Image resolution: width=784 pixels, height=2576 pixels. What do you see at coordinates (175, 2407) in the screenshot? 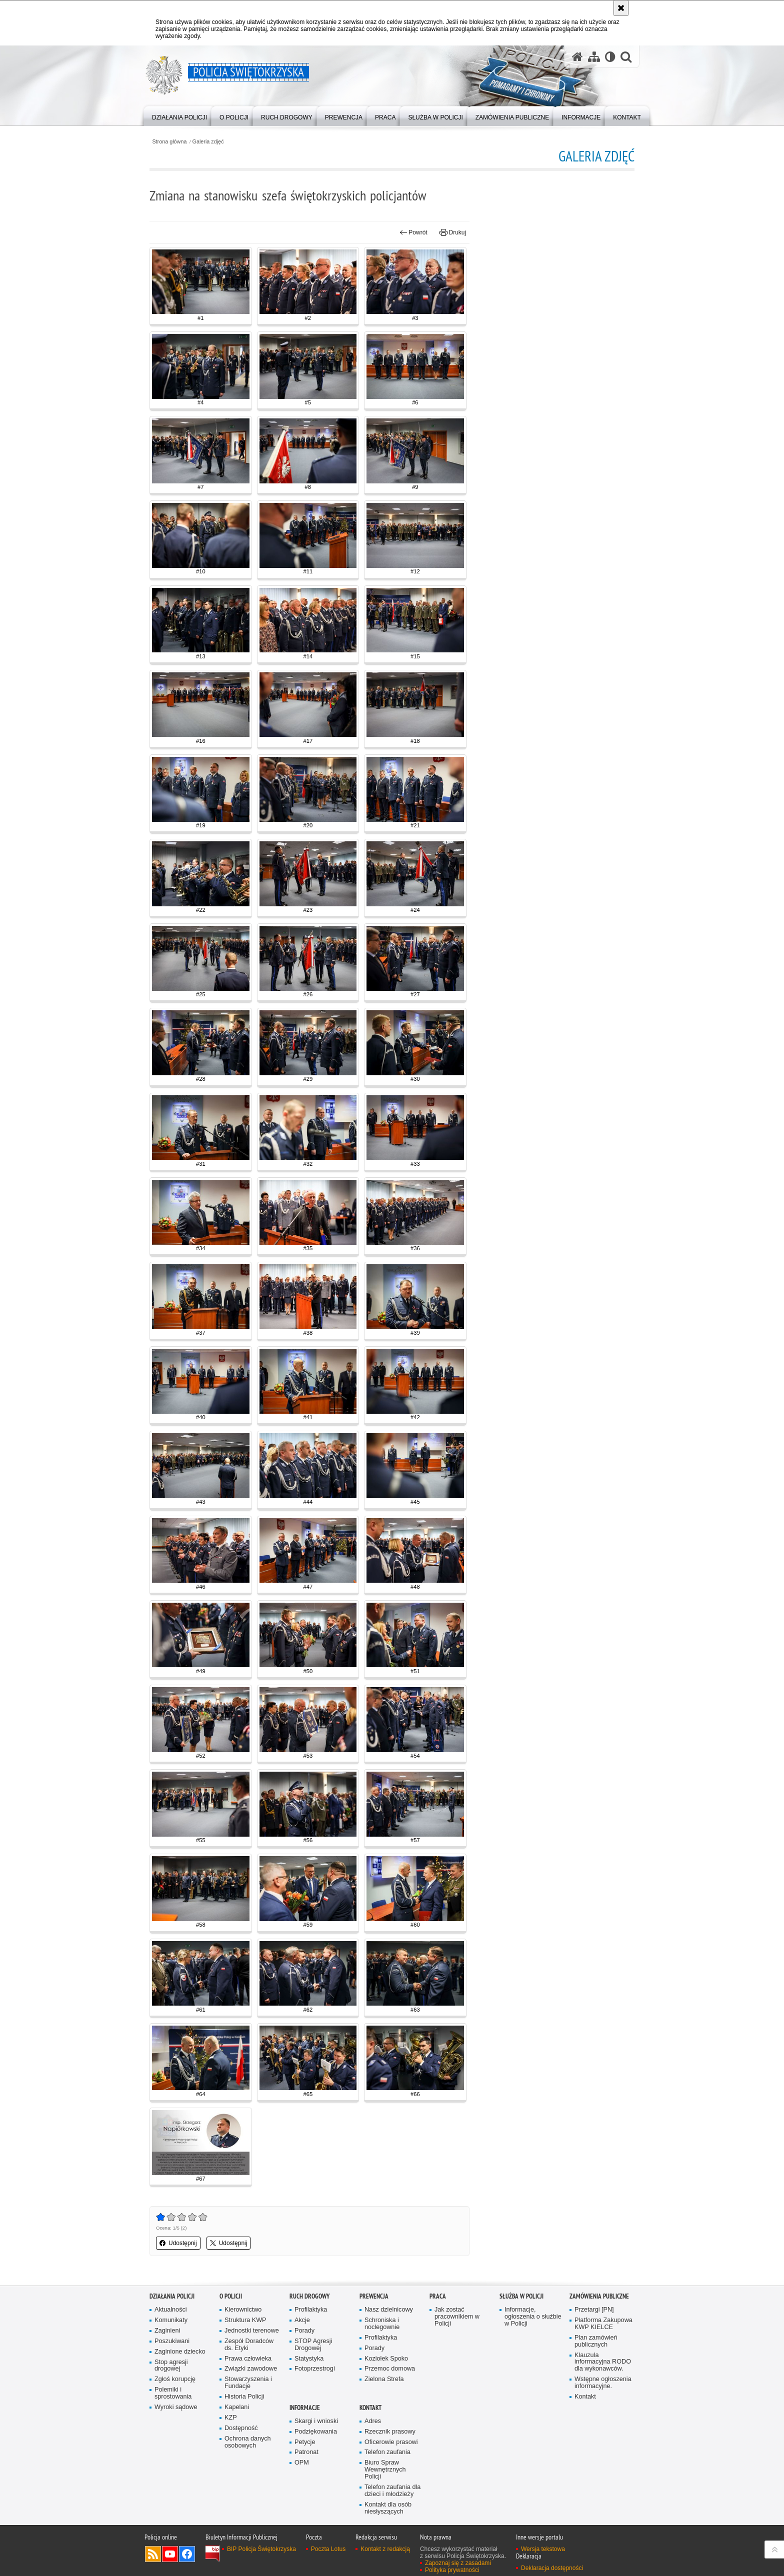
I see `Wyroki sądowe` at bounding box center [175, 2407].